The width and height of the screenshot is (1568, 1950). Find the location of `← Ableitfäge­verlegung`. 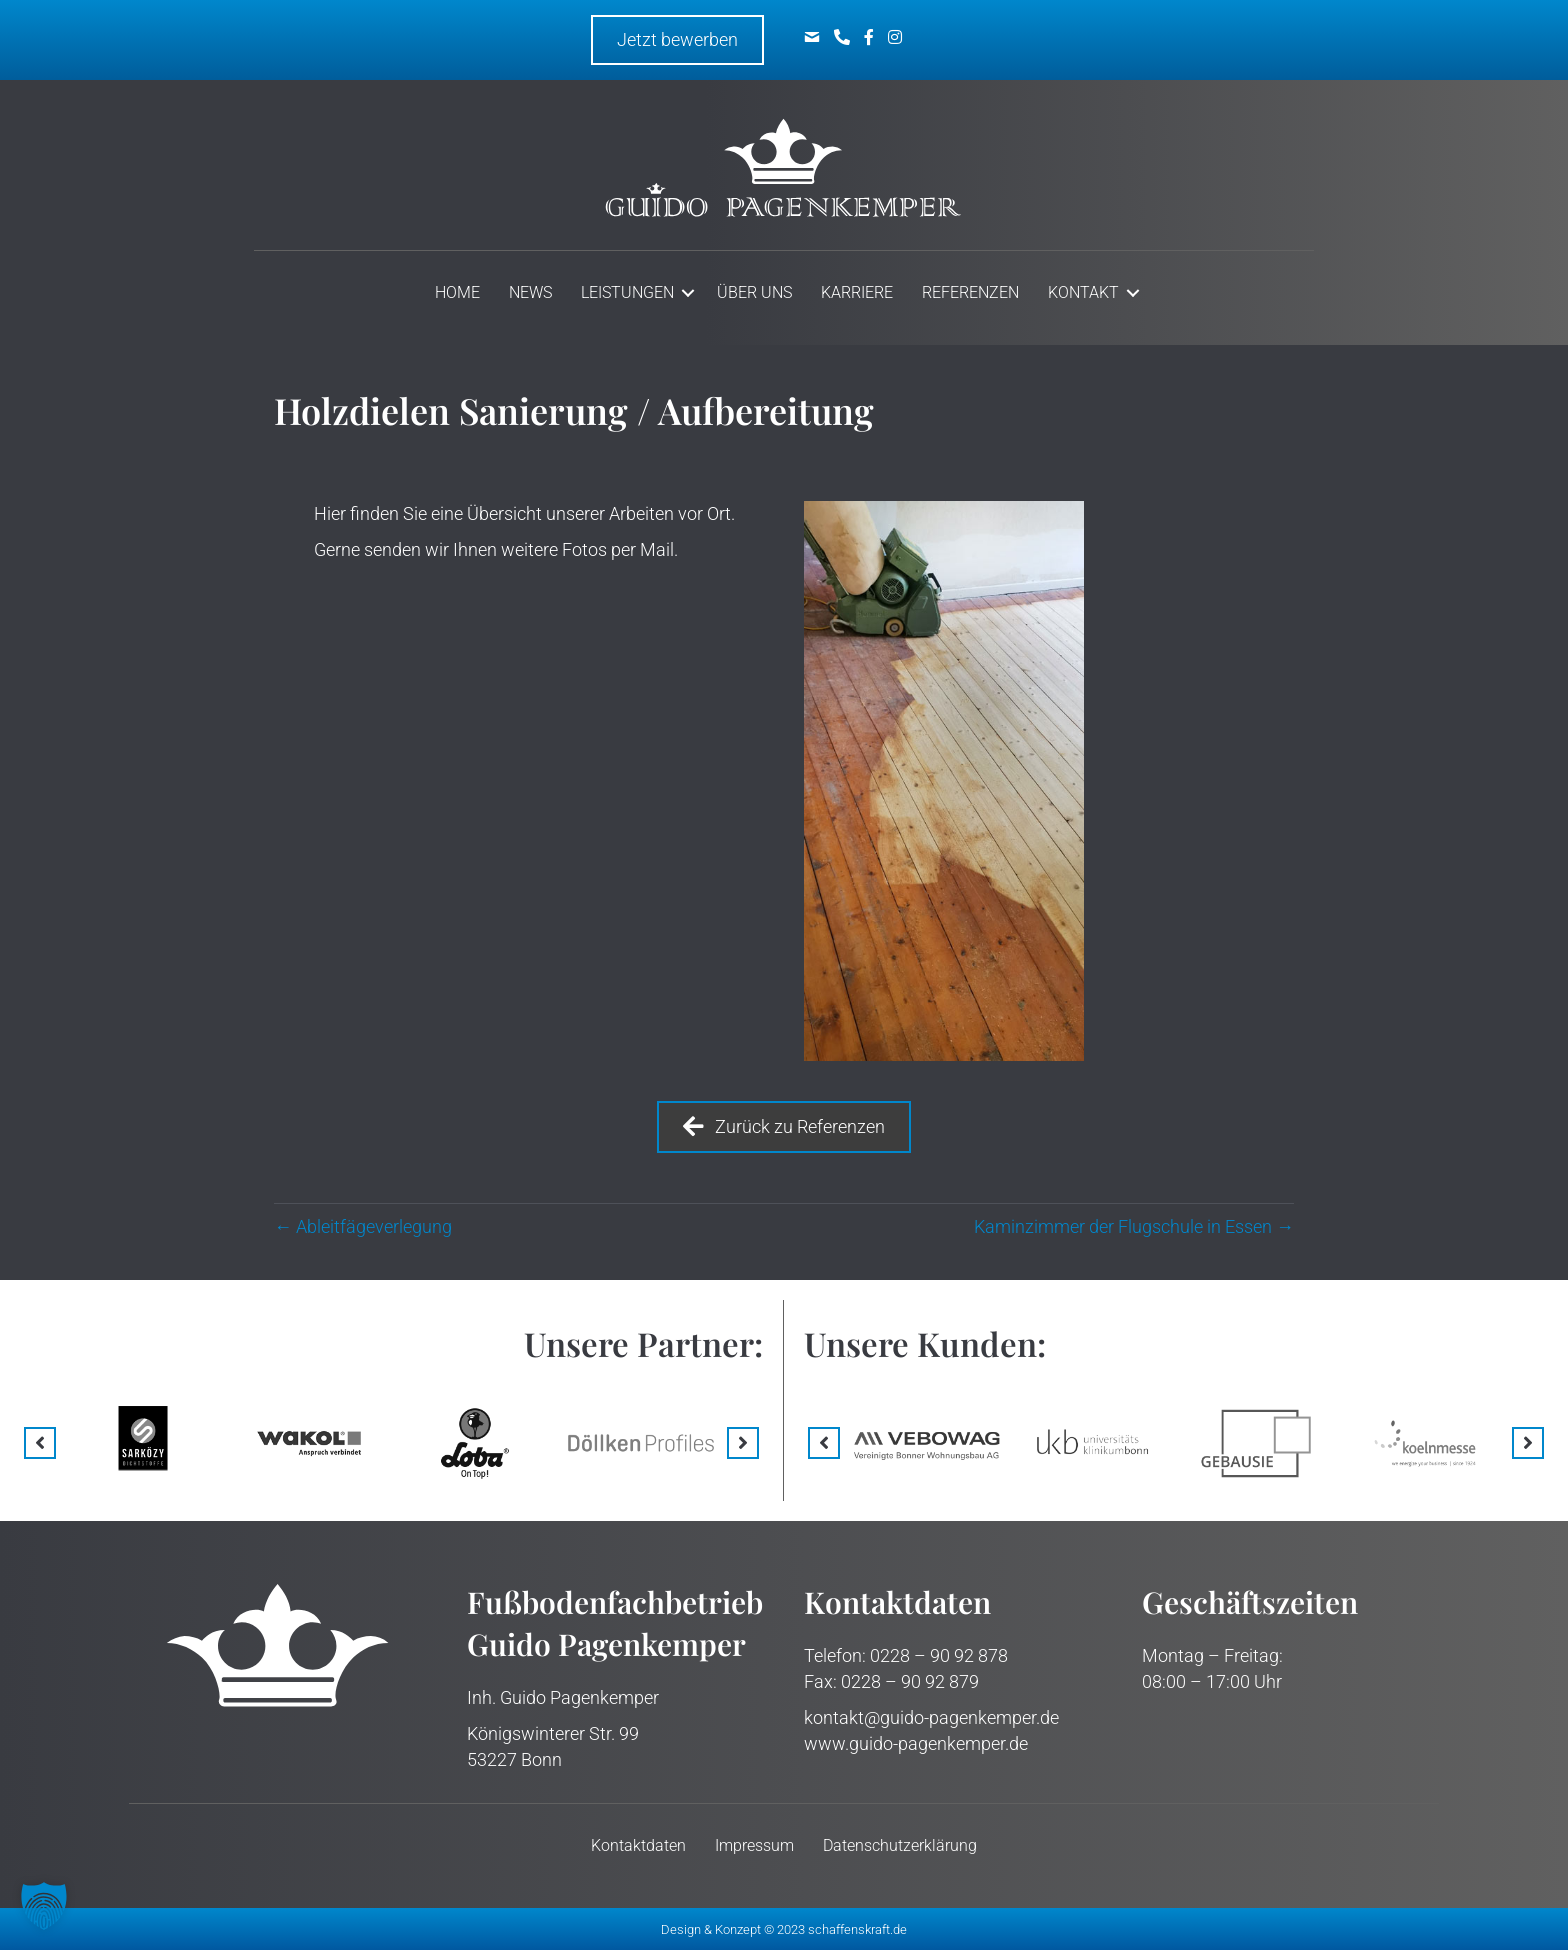

← Ableitfäge­verlegung is located at coordinates (363, 1226).